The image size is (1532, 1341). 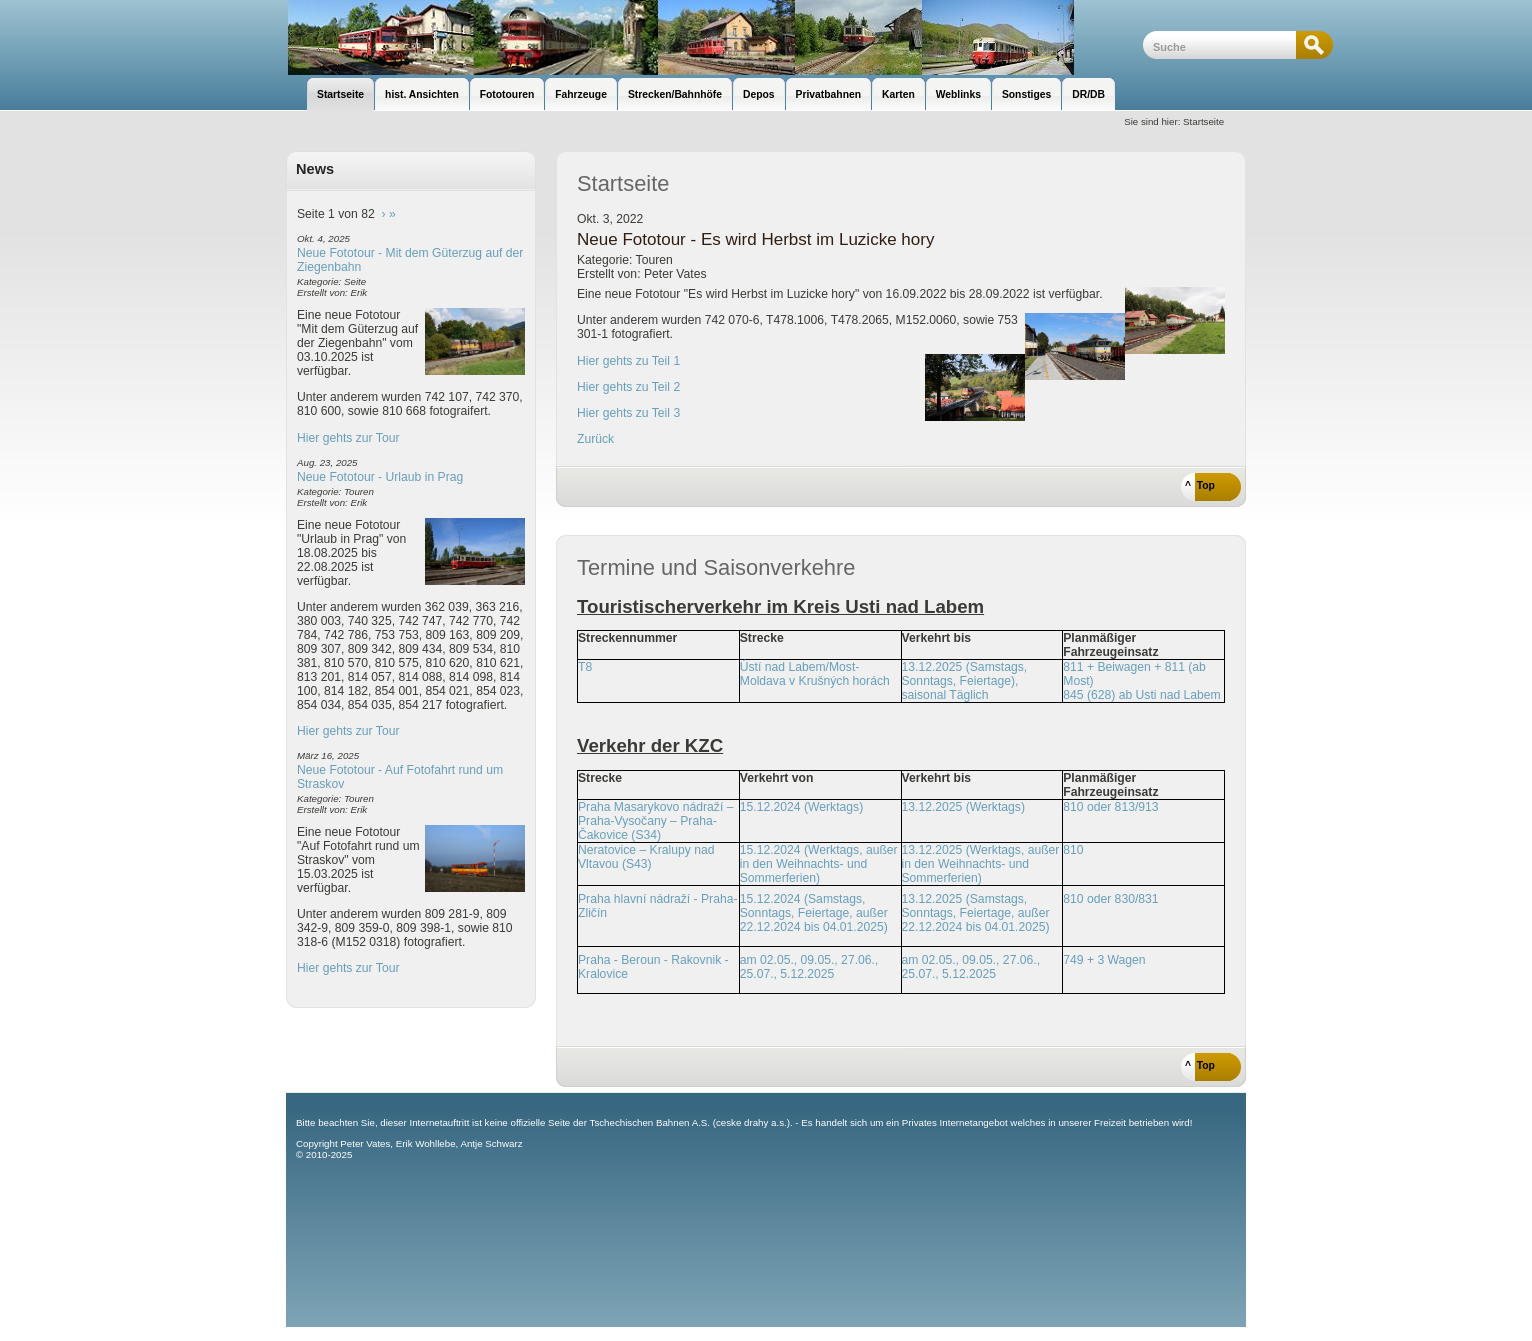 I want to click on 13.12.2025 (Samstags, Sonntags, Feiertage), saisonal Täglich, so click(x=965, y=681).